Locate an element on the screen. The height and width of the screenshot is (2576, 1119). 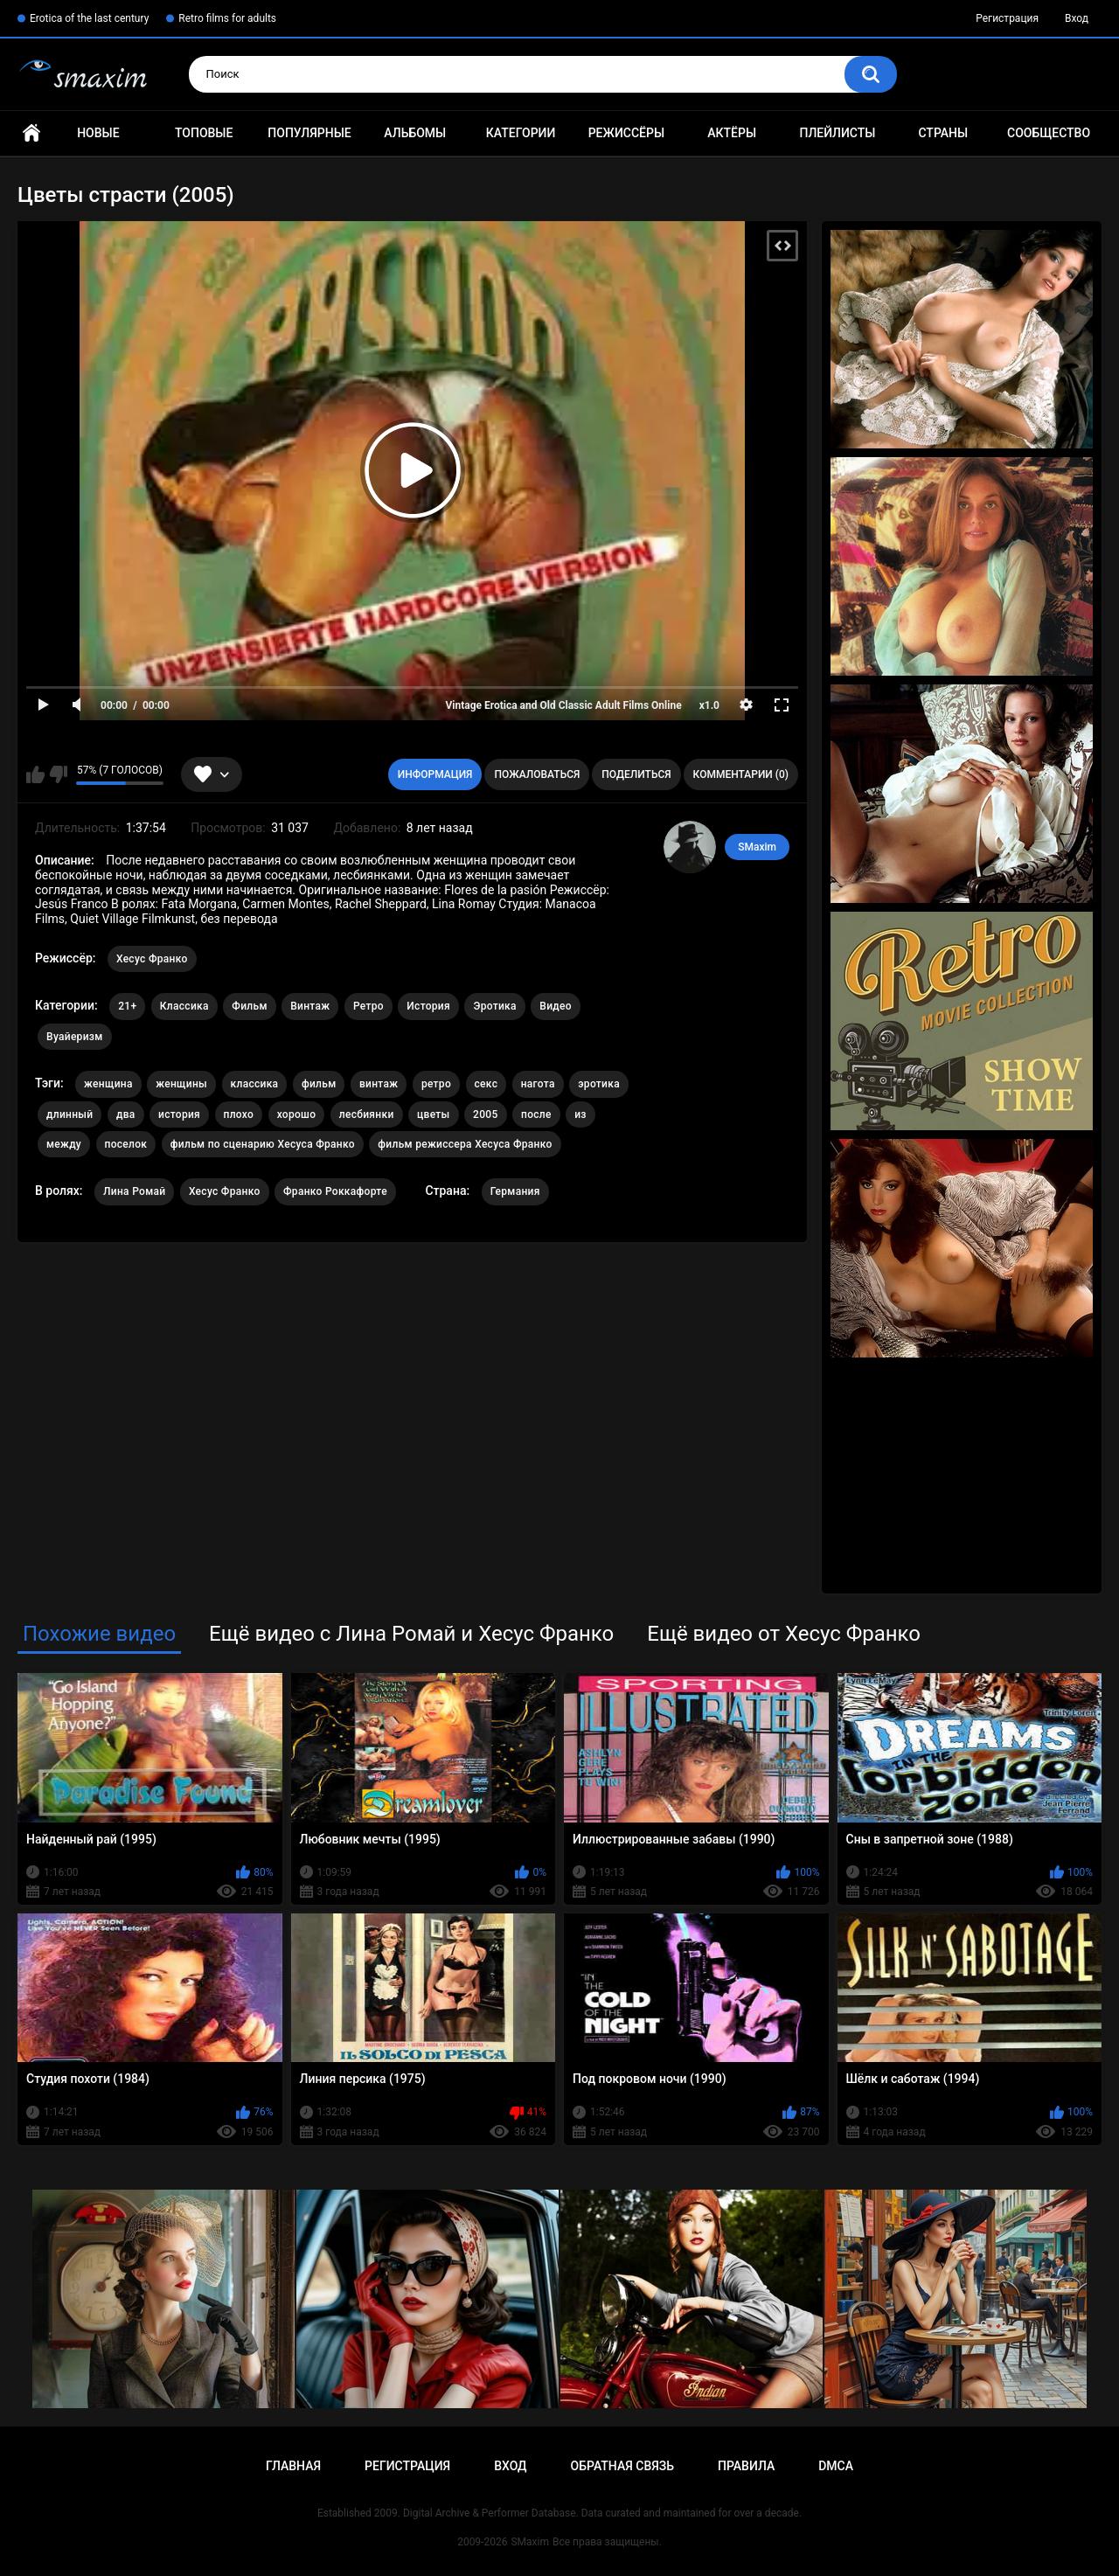
плохо is located at coordinates (239, 1114).